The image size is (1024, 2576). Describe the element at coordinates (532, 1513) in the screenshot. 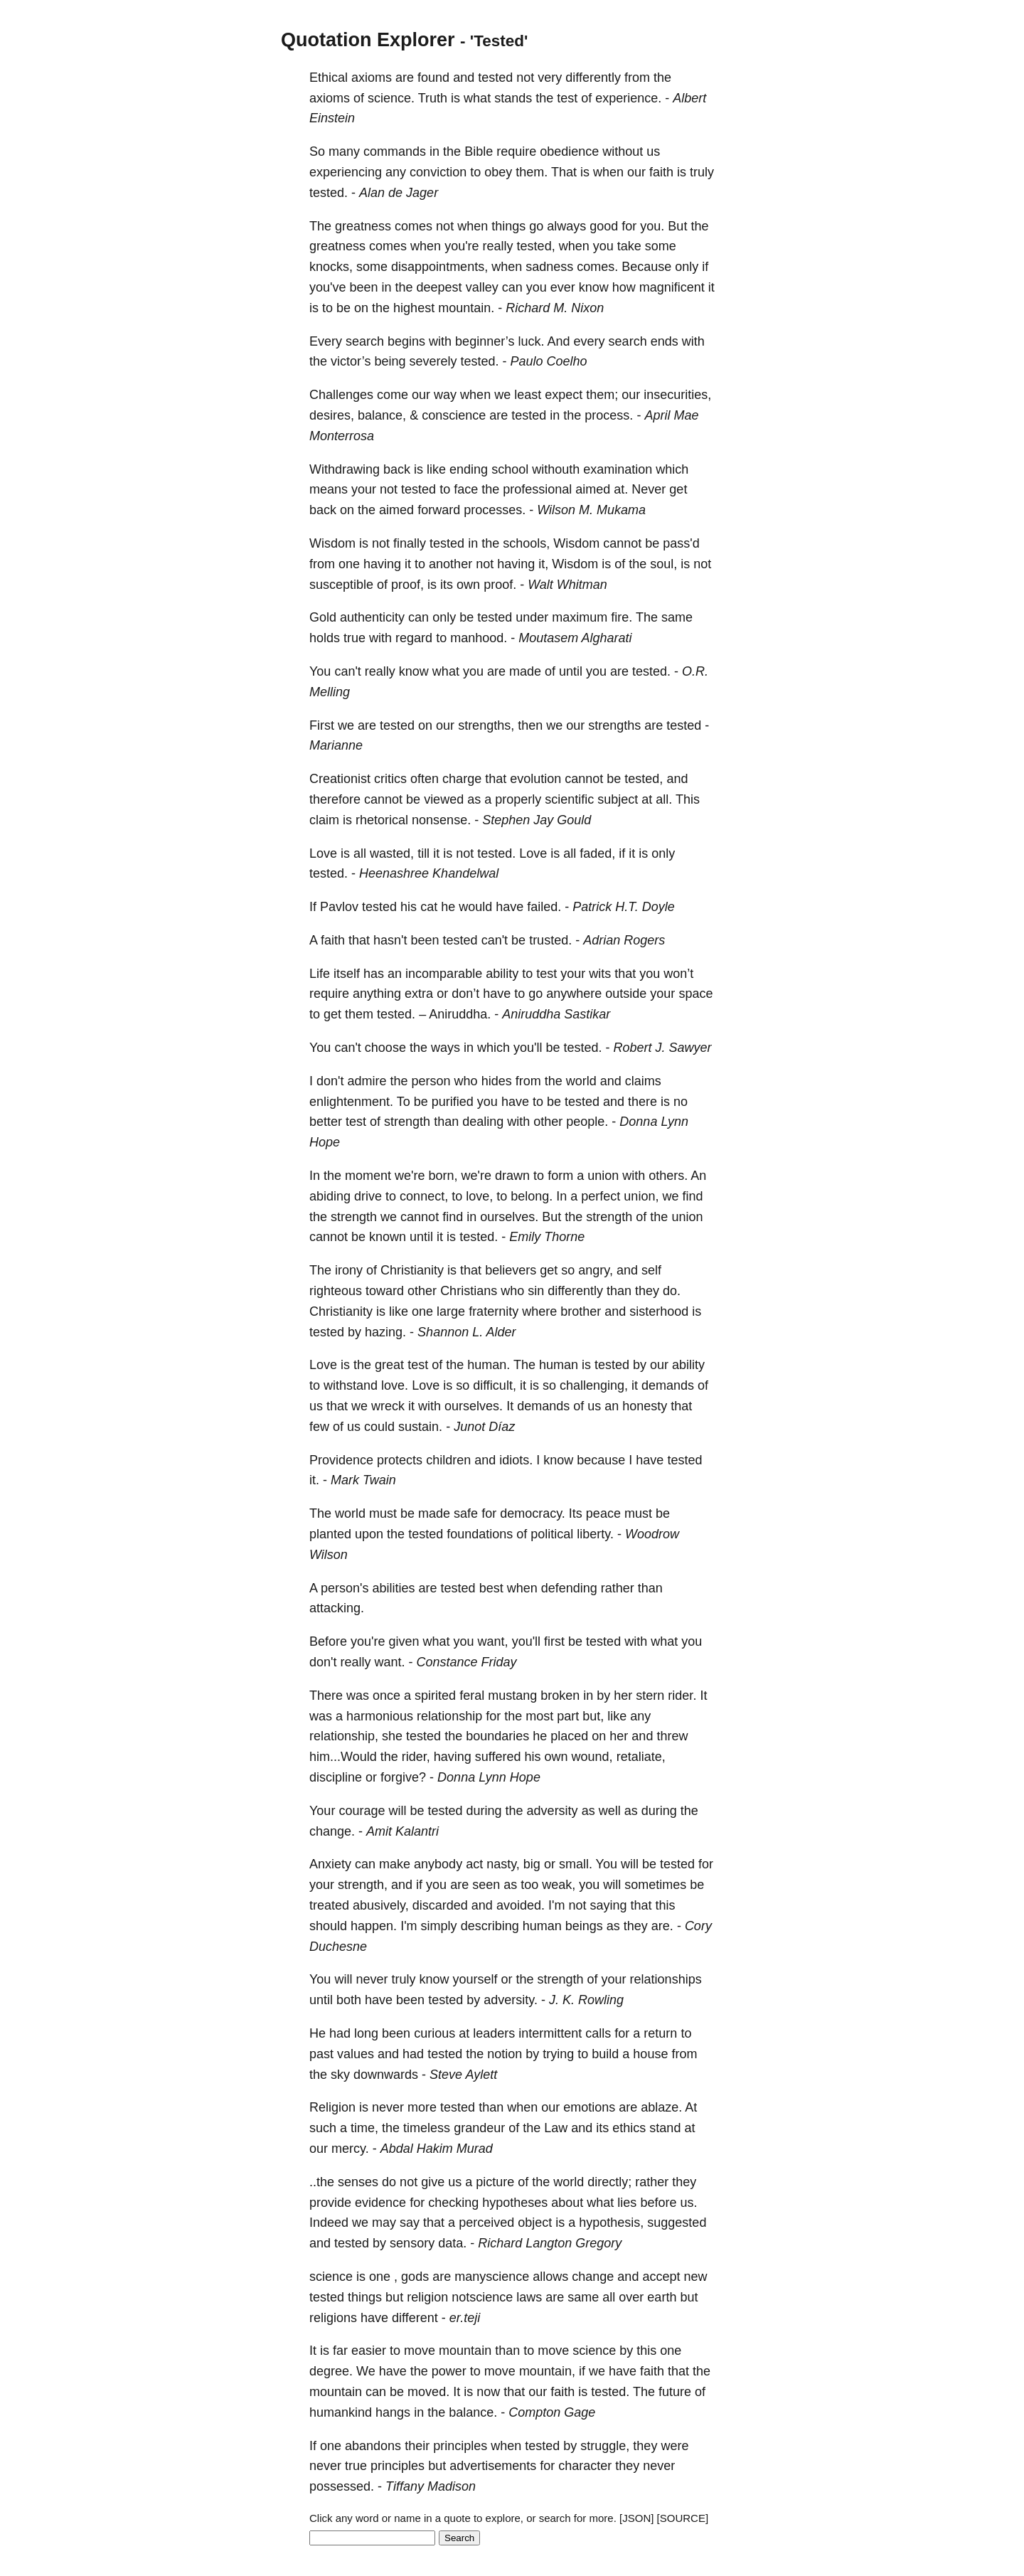

I see `democracy.` at that location.